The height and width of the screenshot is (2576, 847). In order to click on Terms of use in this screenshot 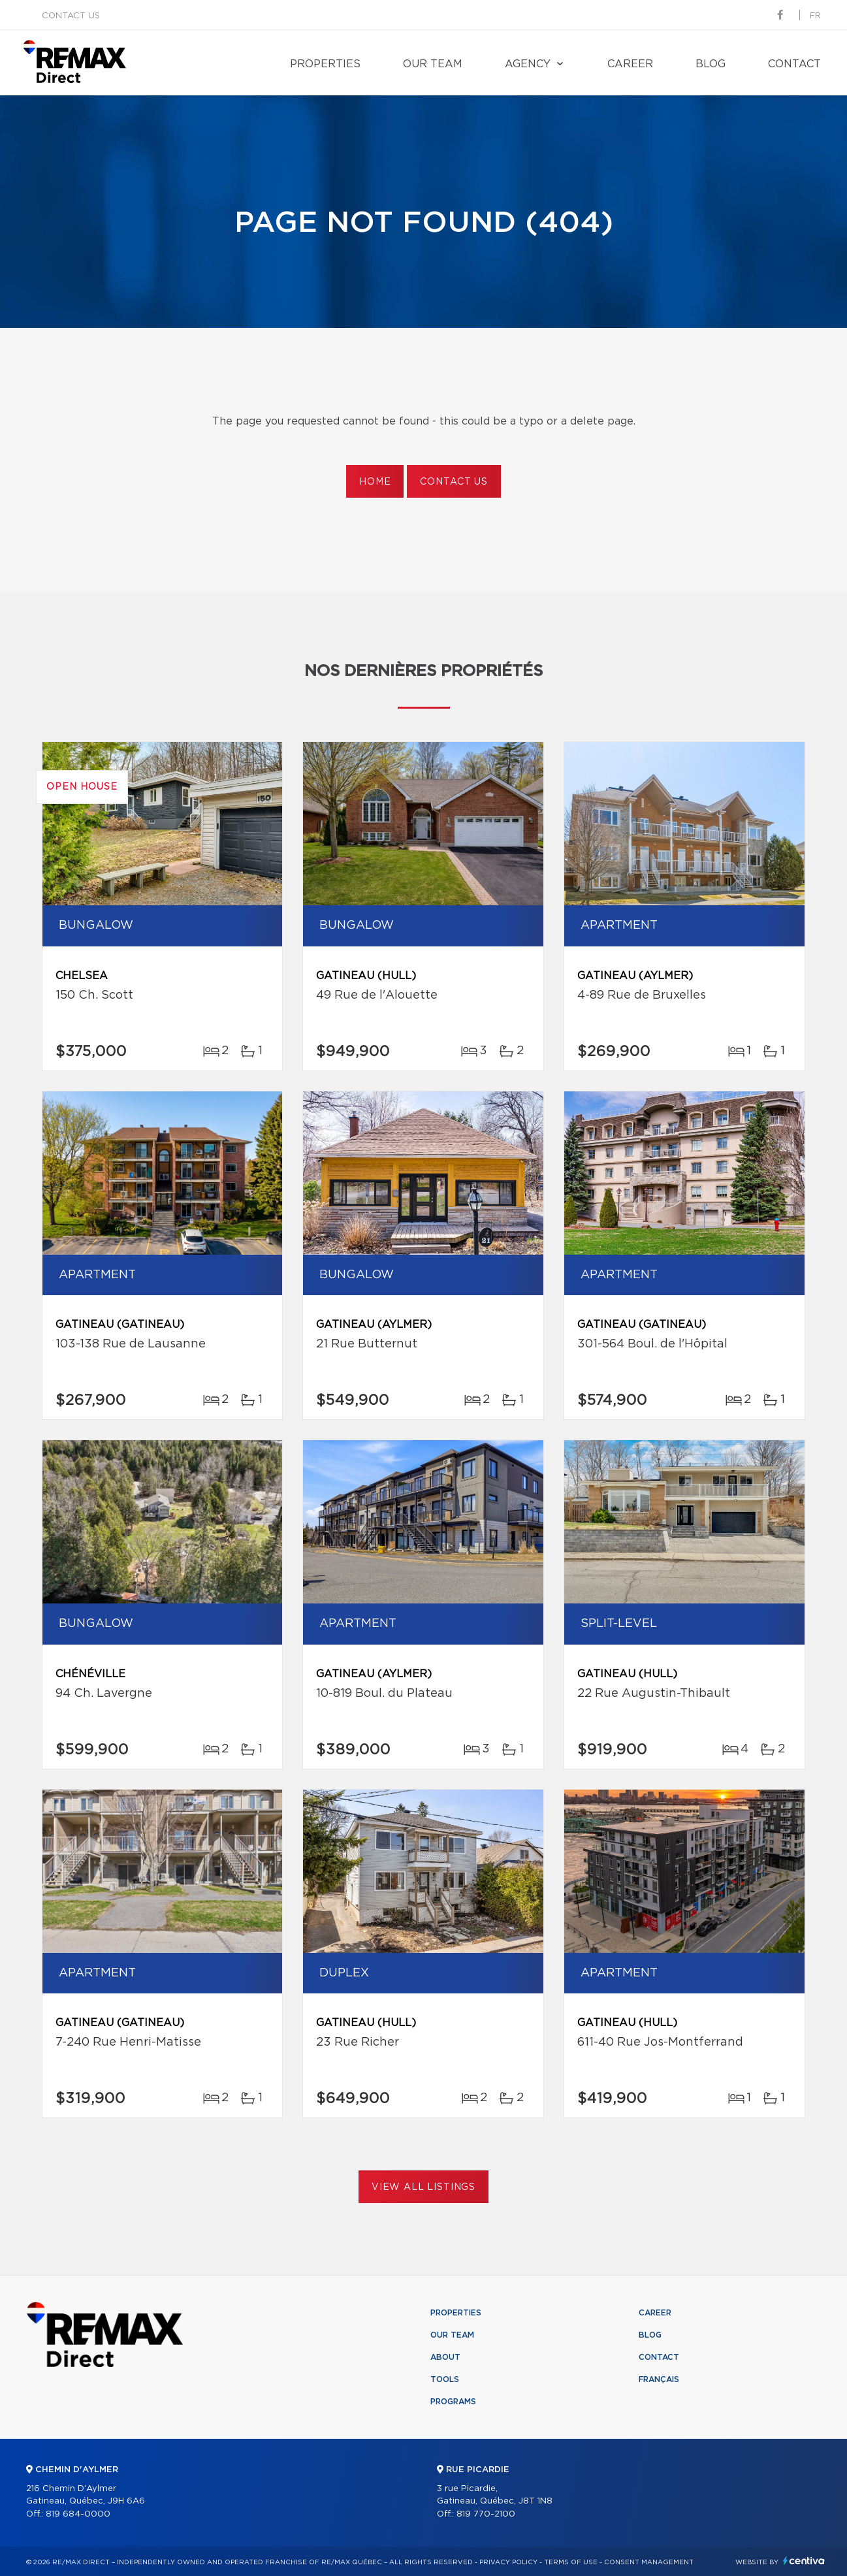, I will do `click(571, 2562)`.